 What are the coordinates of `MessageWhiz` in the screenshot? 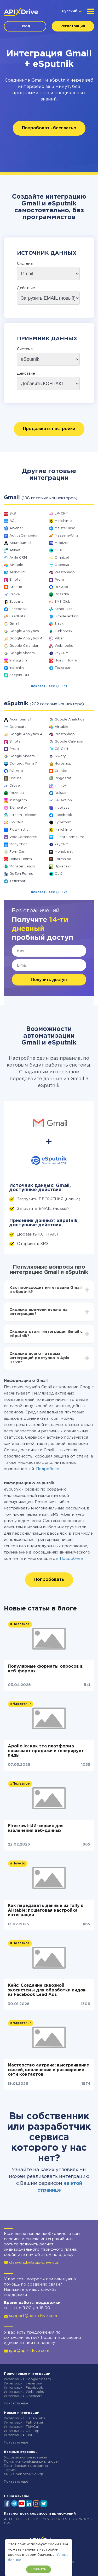 It's located at (66, 535).